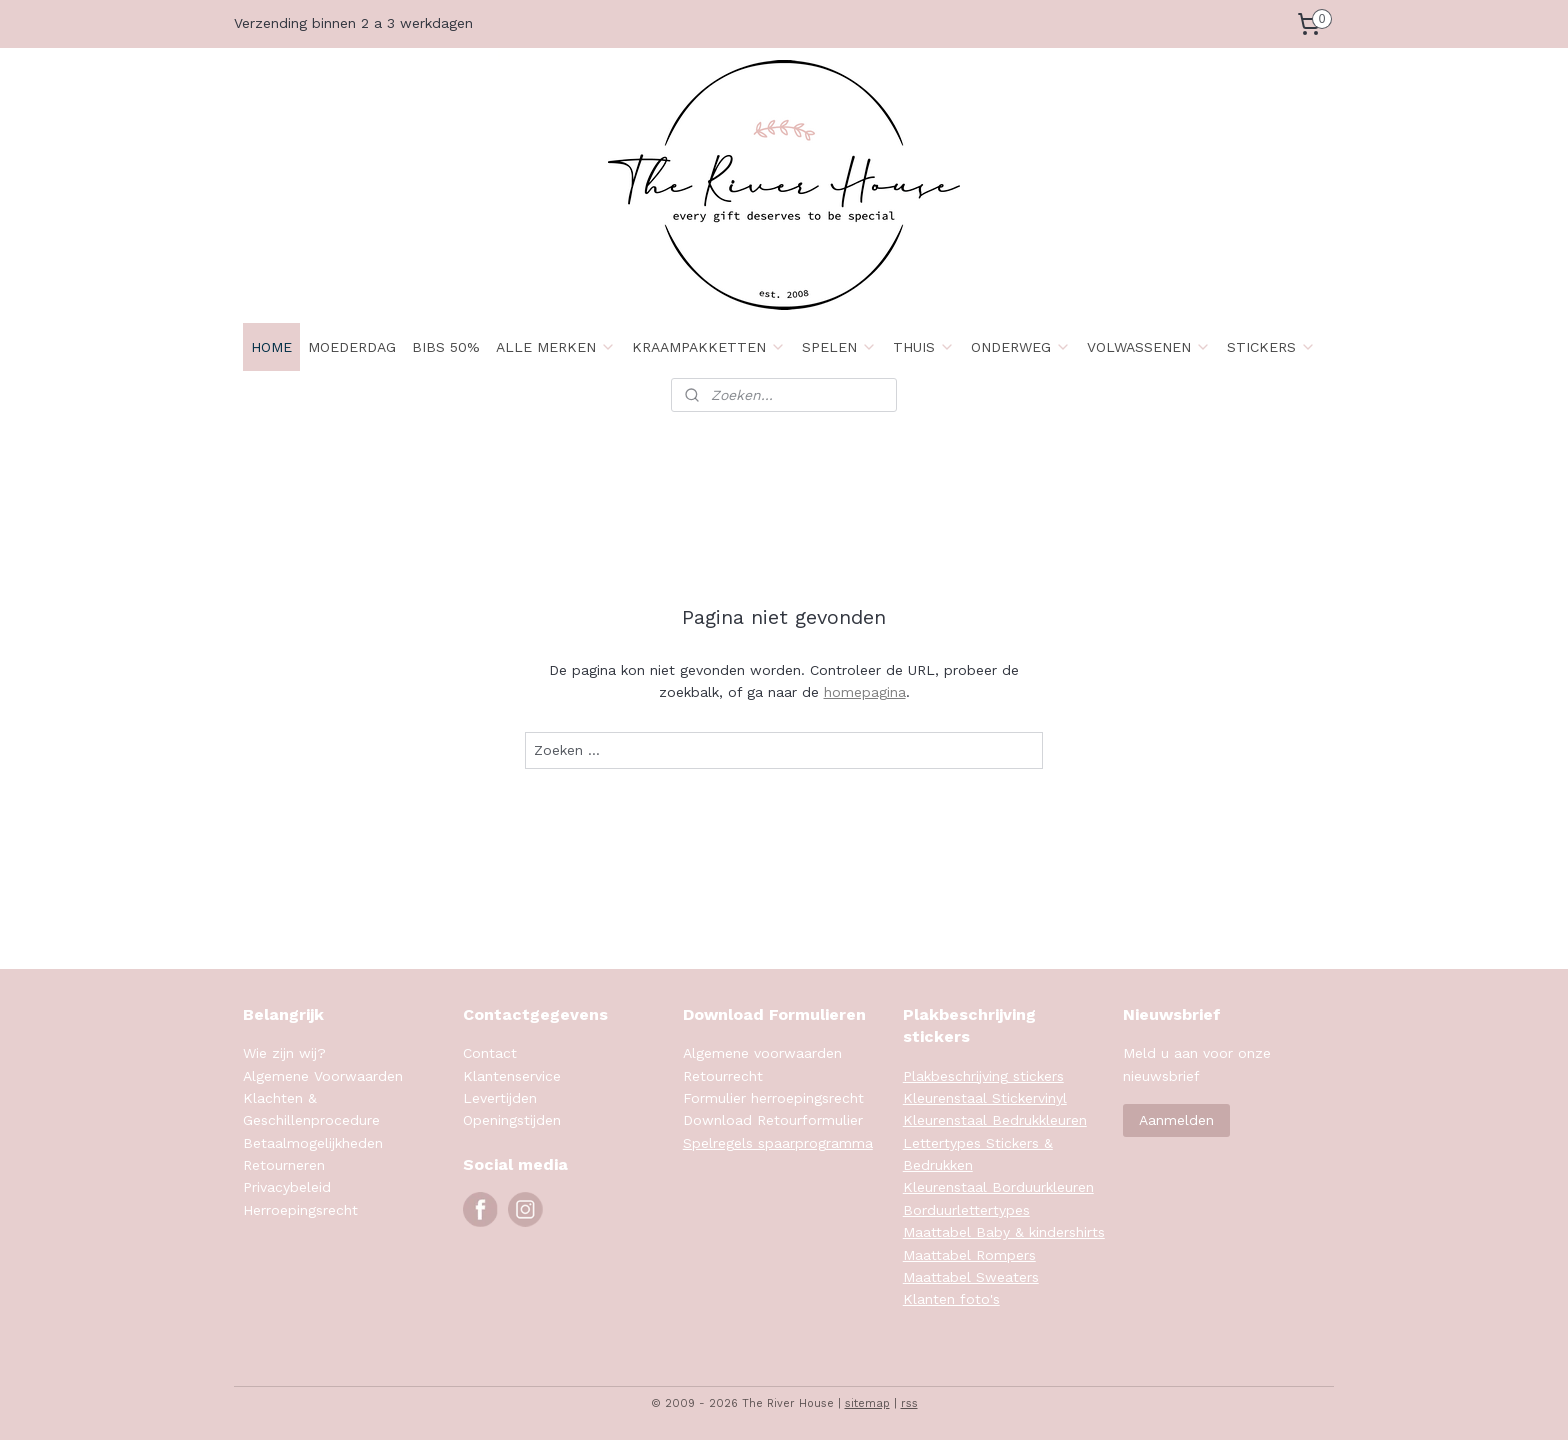 The height and width of the screenshot is (1440, 1568). What do you see at coordinates (300, 1210) in the screenshot?
I see `Herroepingsrecht` at bounding box center [300, 1210].